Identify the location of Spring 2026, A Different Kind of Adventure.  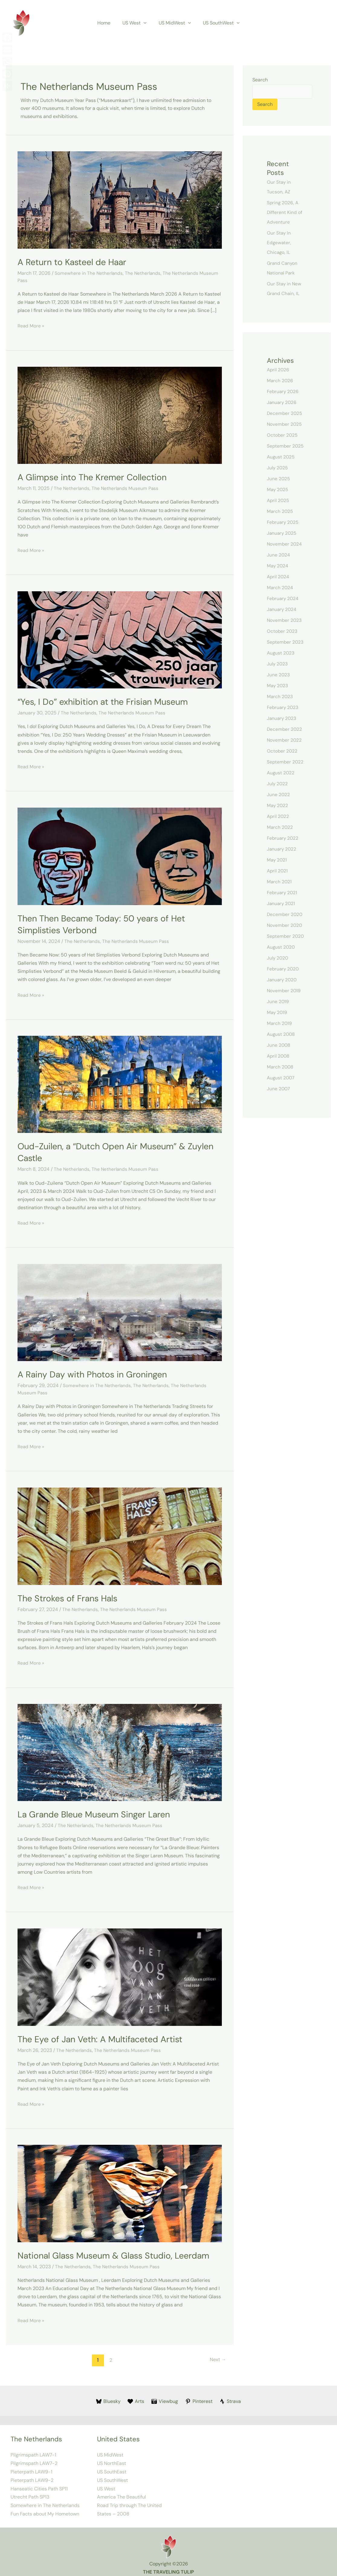
(285, 212).